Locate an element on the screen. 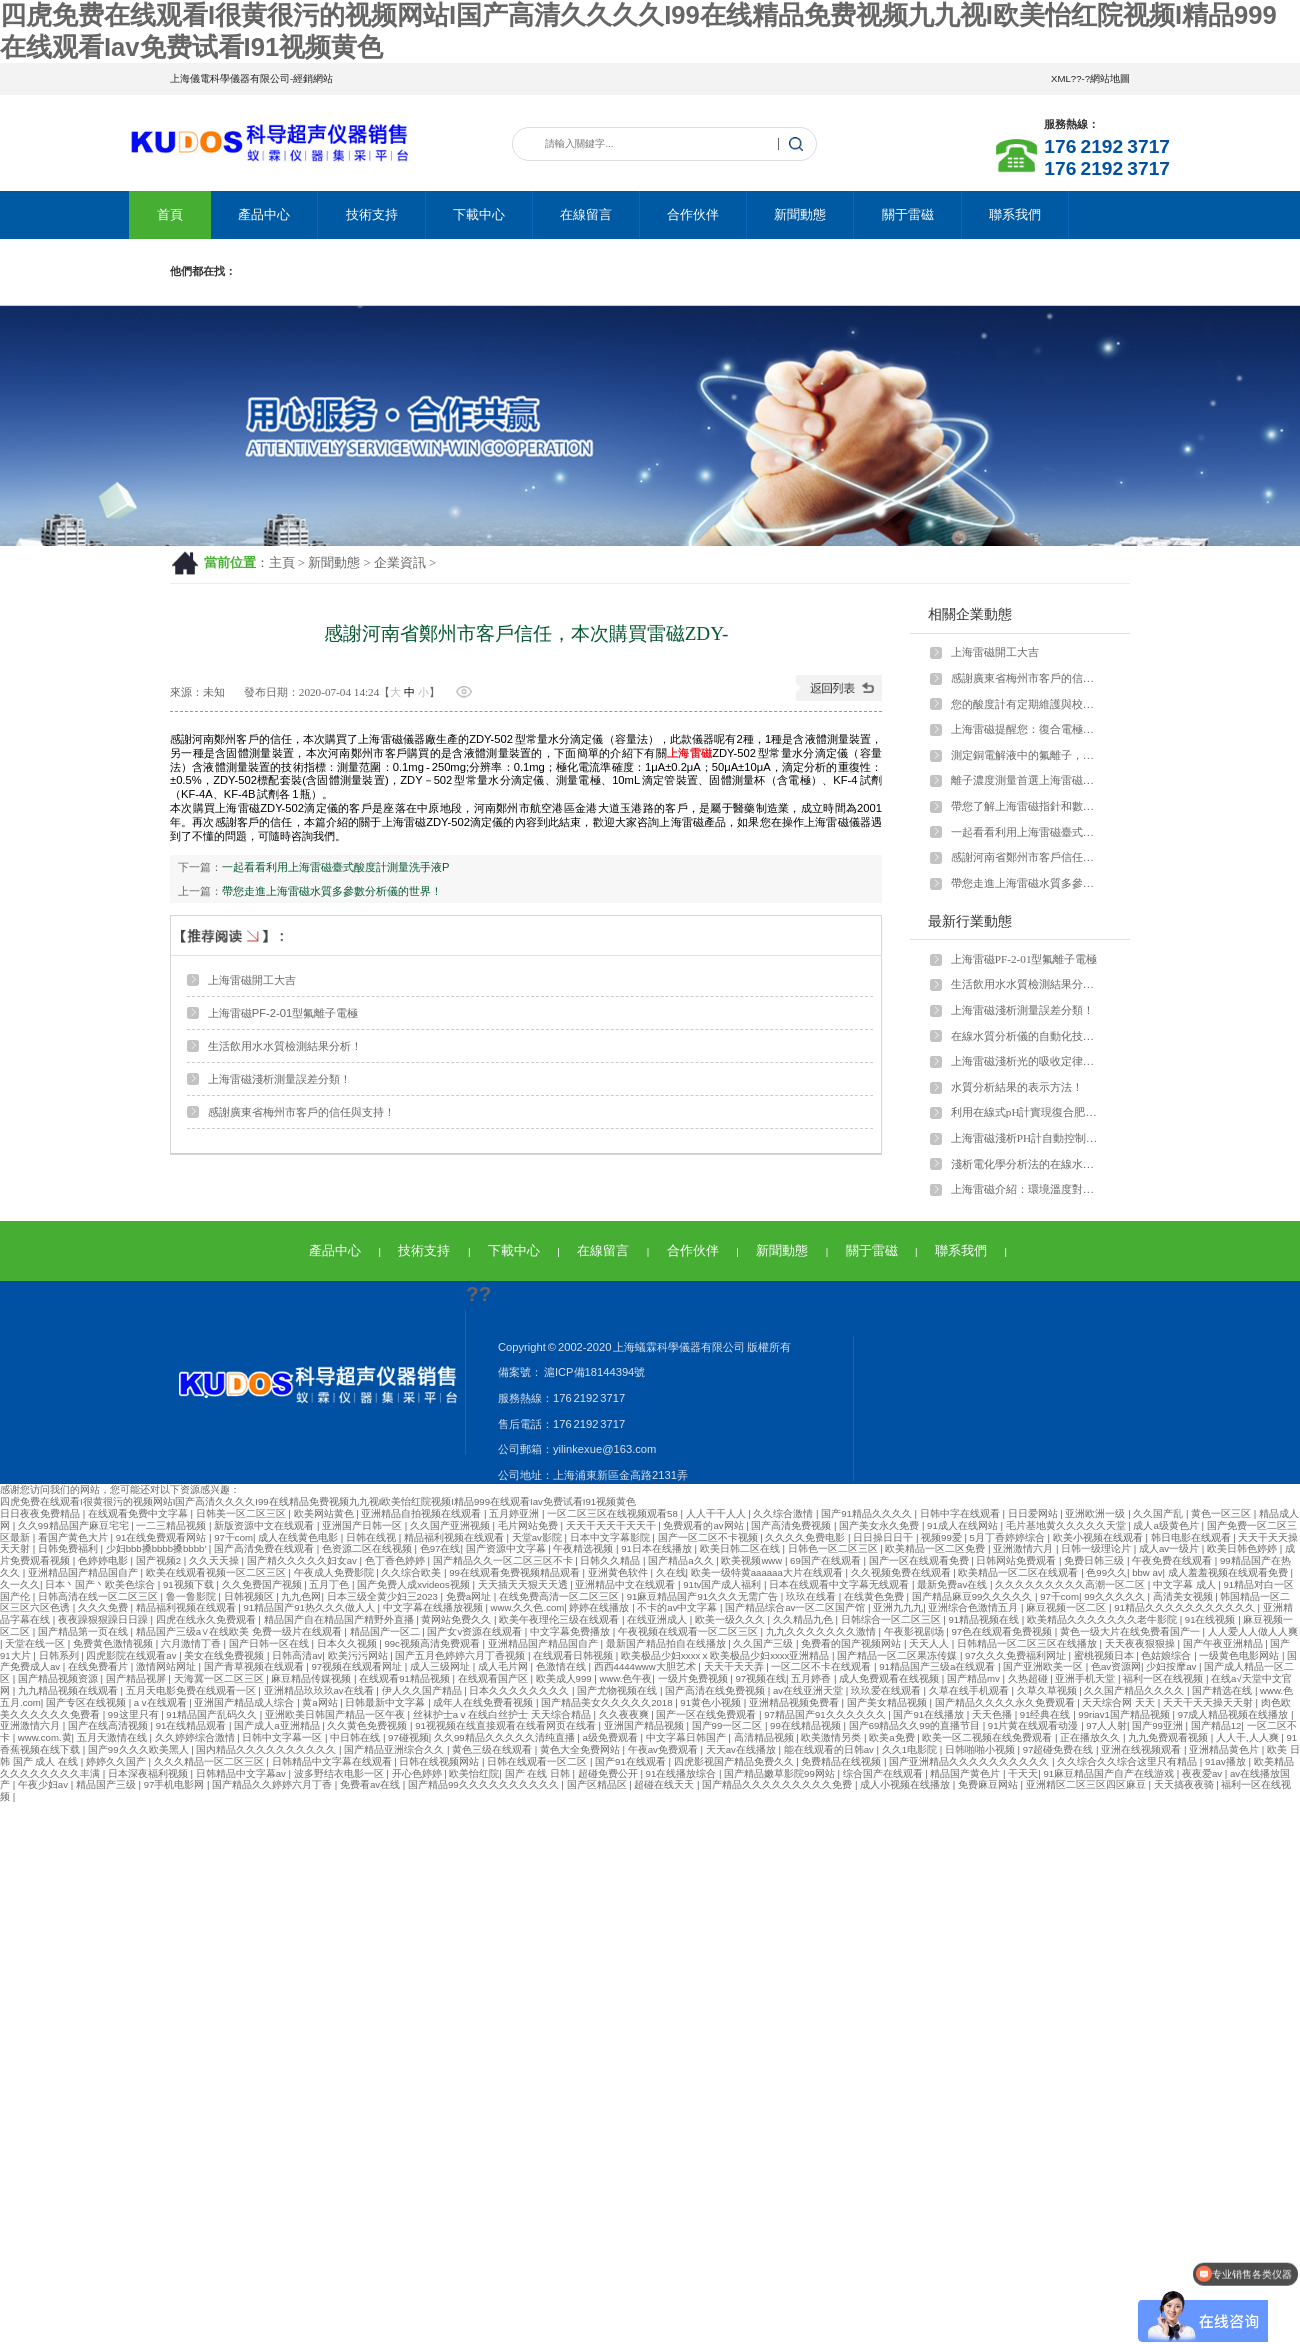 This screenshot has width=1300, height=2344. 99c视频高清免费观看 is located at coordinates (433, 1643).